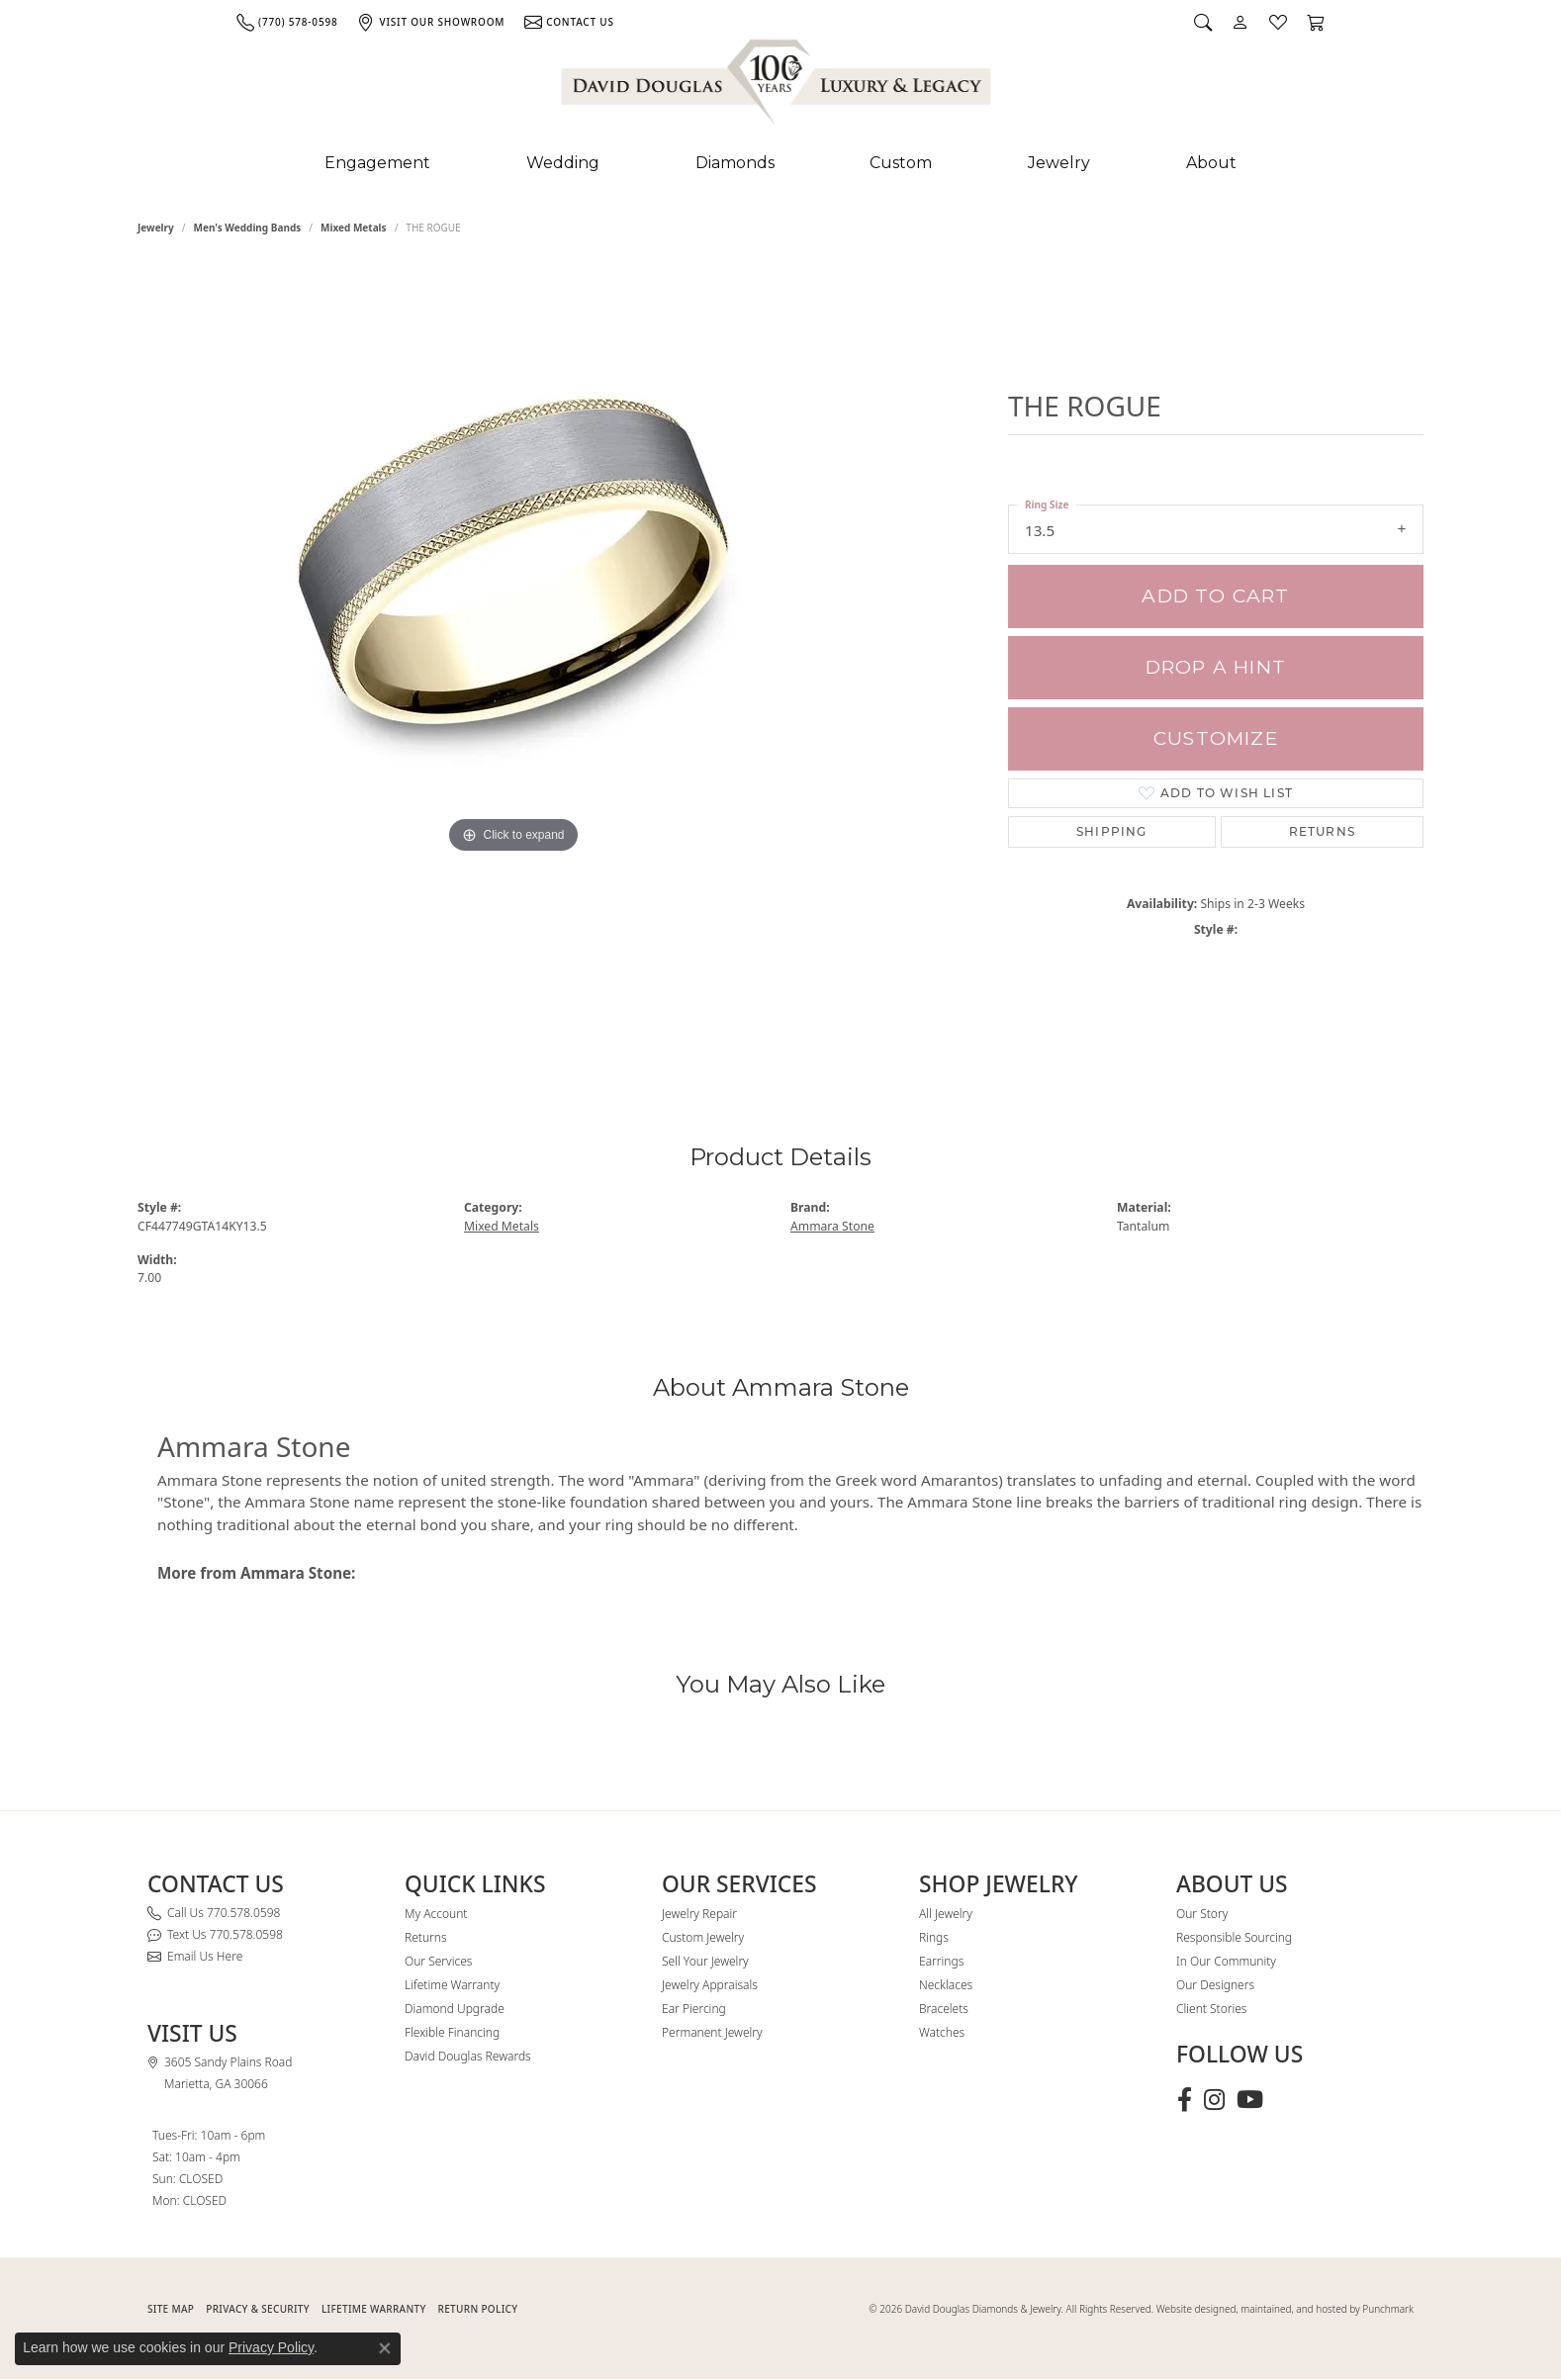  Describe the element at coordinates (832, 1226) in the screenshot. I see `Ammara Stone` at that location.